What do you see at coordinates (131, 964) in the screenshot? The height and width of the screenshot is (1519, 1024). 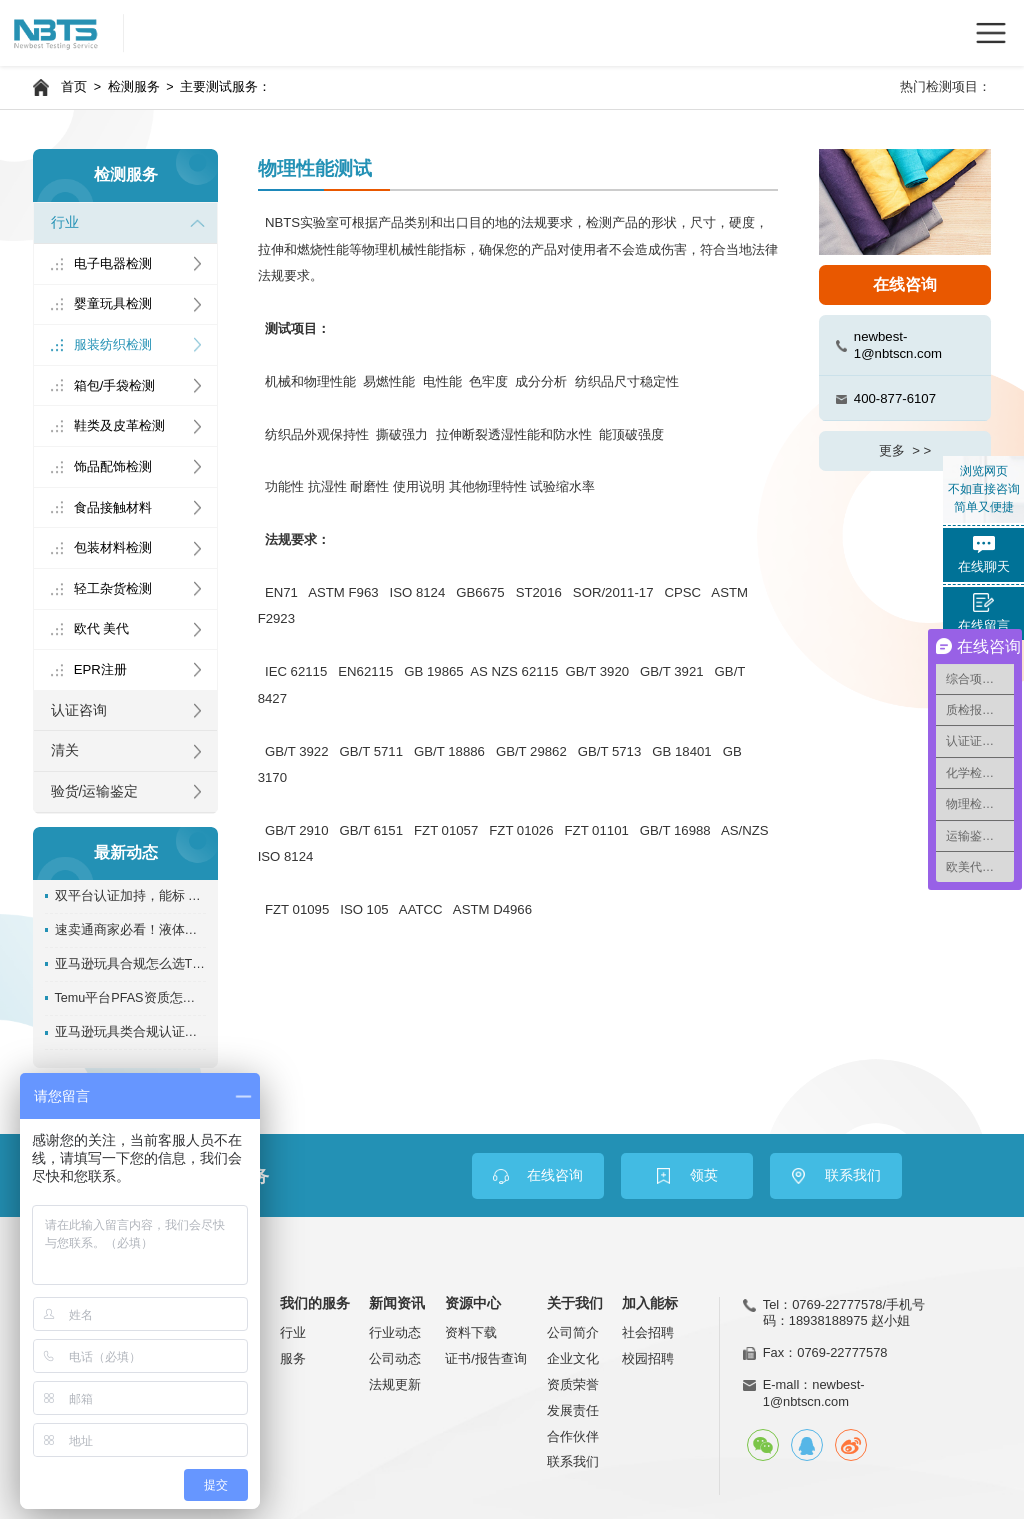 I see `亚马逊玩具合规怎么选TIC机构？` at bounding box center [131, 964].